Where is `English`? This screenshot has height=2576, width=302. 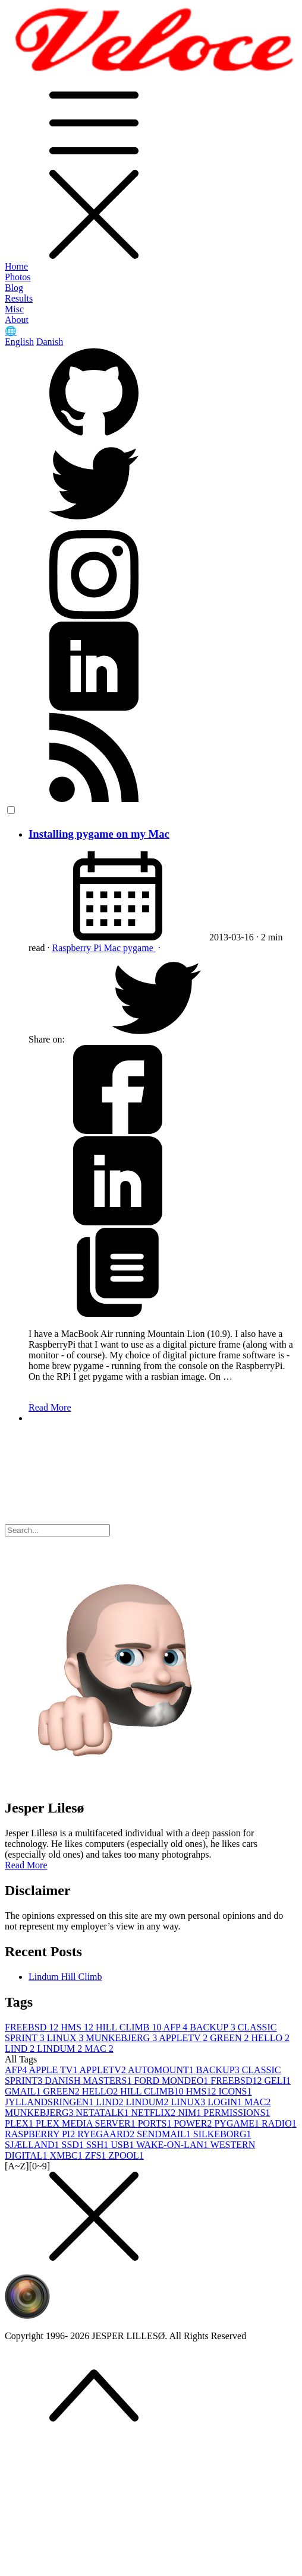 English is located at coordinates (19, 342).